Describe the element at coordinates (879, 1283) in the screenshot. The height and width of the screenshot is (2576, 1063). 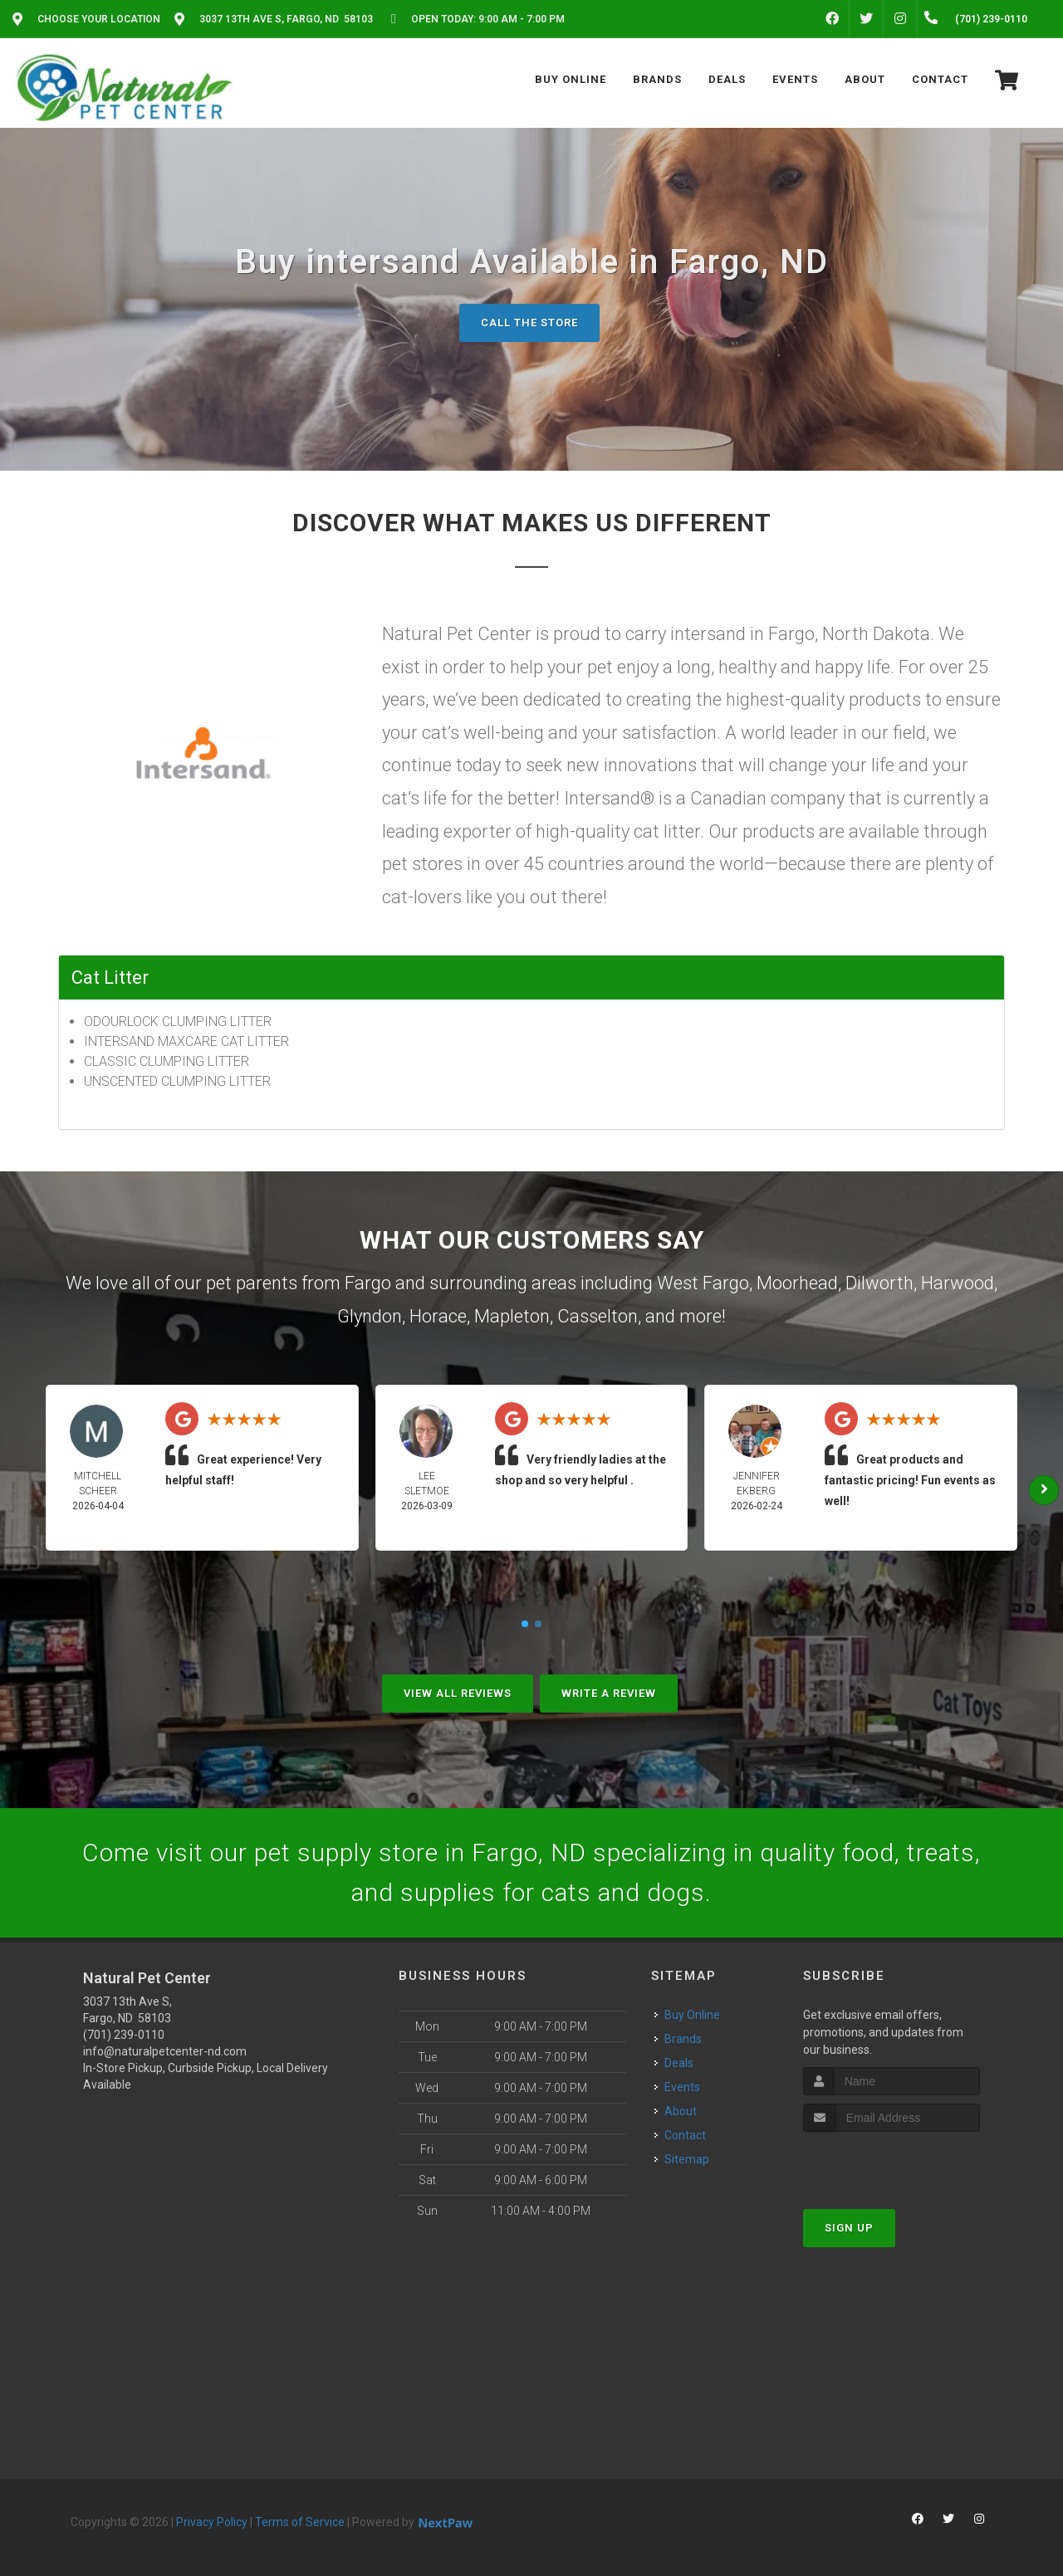
I see `Dilworth` at that location.